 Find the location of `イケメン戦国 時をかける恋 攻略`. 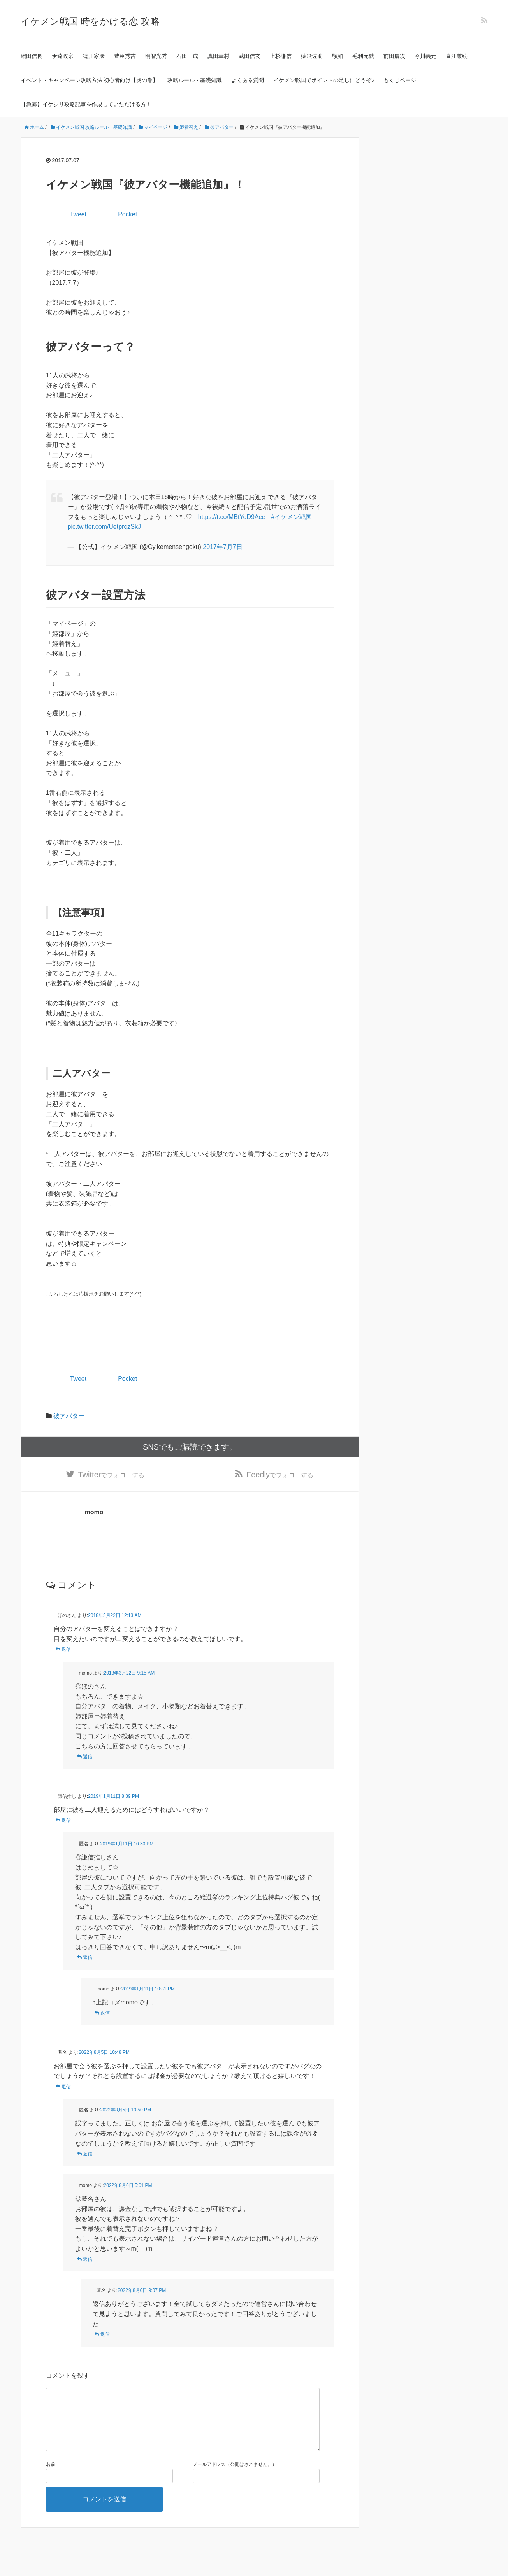

イケメン戦国 時をかける恋 攻略 is located at coordinates (90, 21).